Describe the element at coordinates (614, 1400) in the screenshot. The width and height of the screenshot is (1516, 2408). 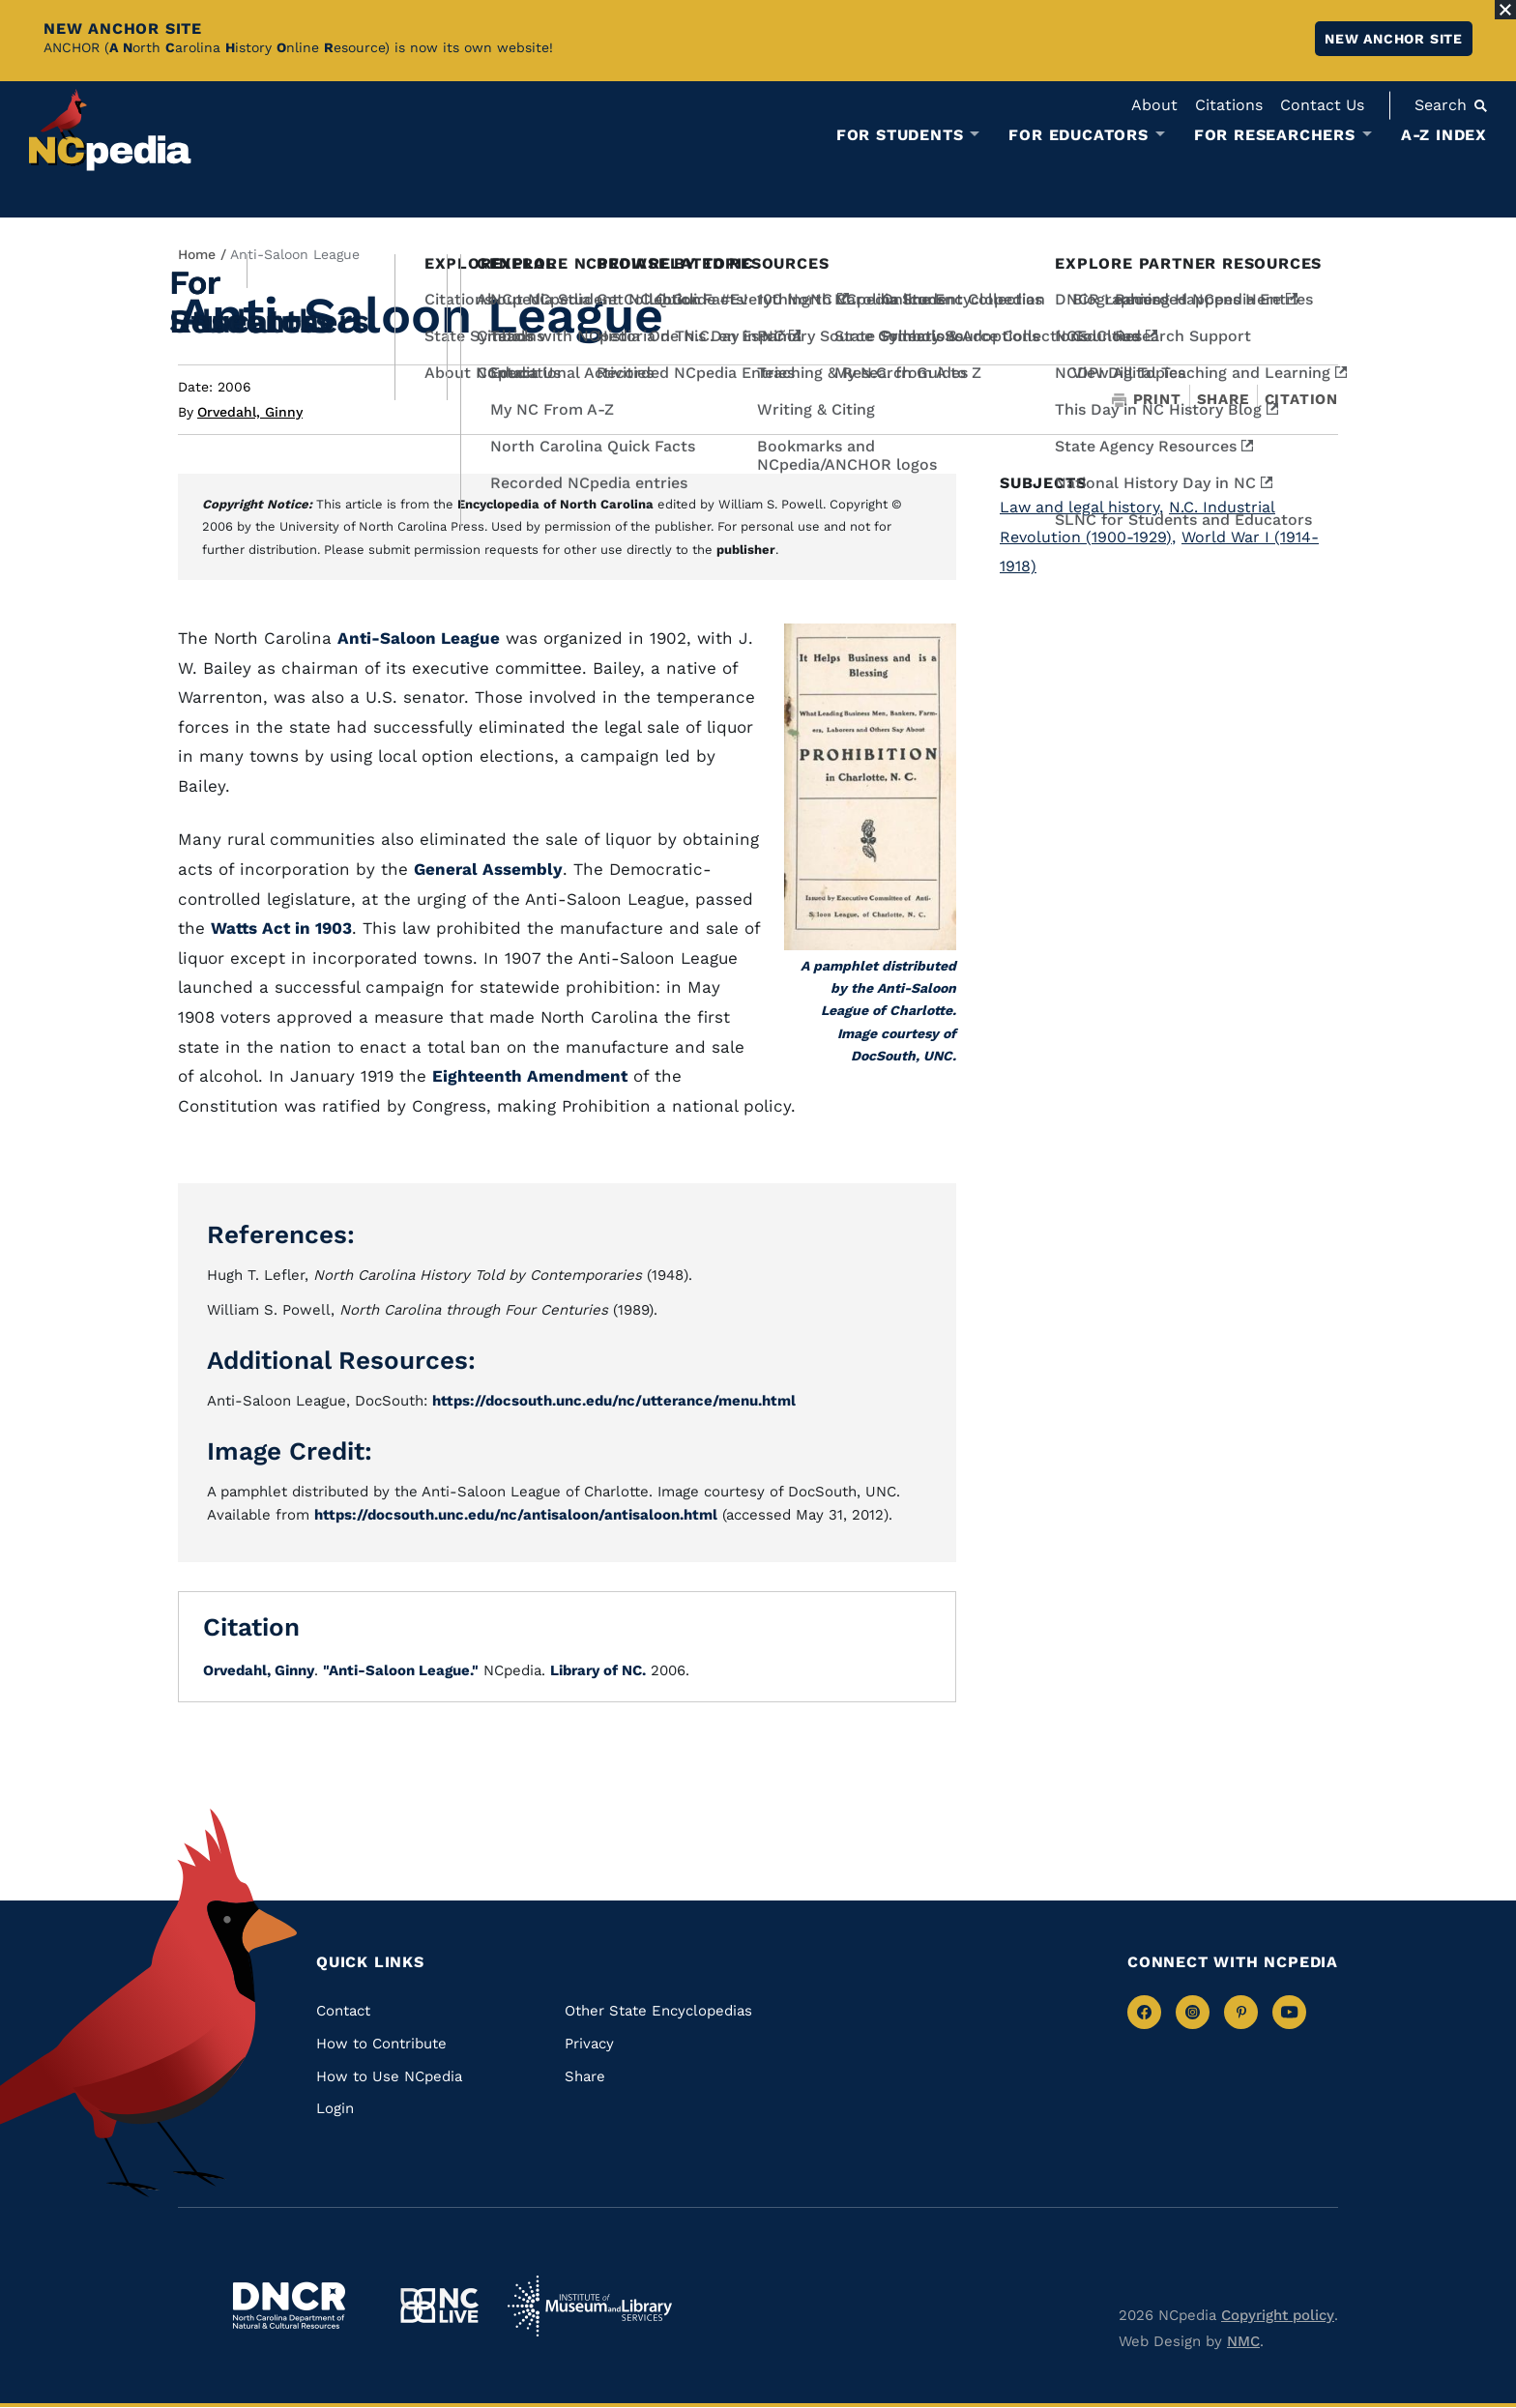
I see `https://docsouth.unc.edu/nc/utterance/menu.html` at that location.